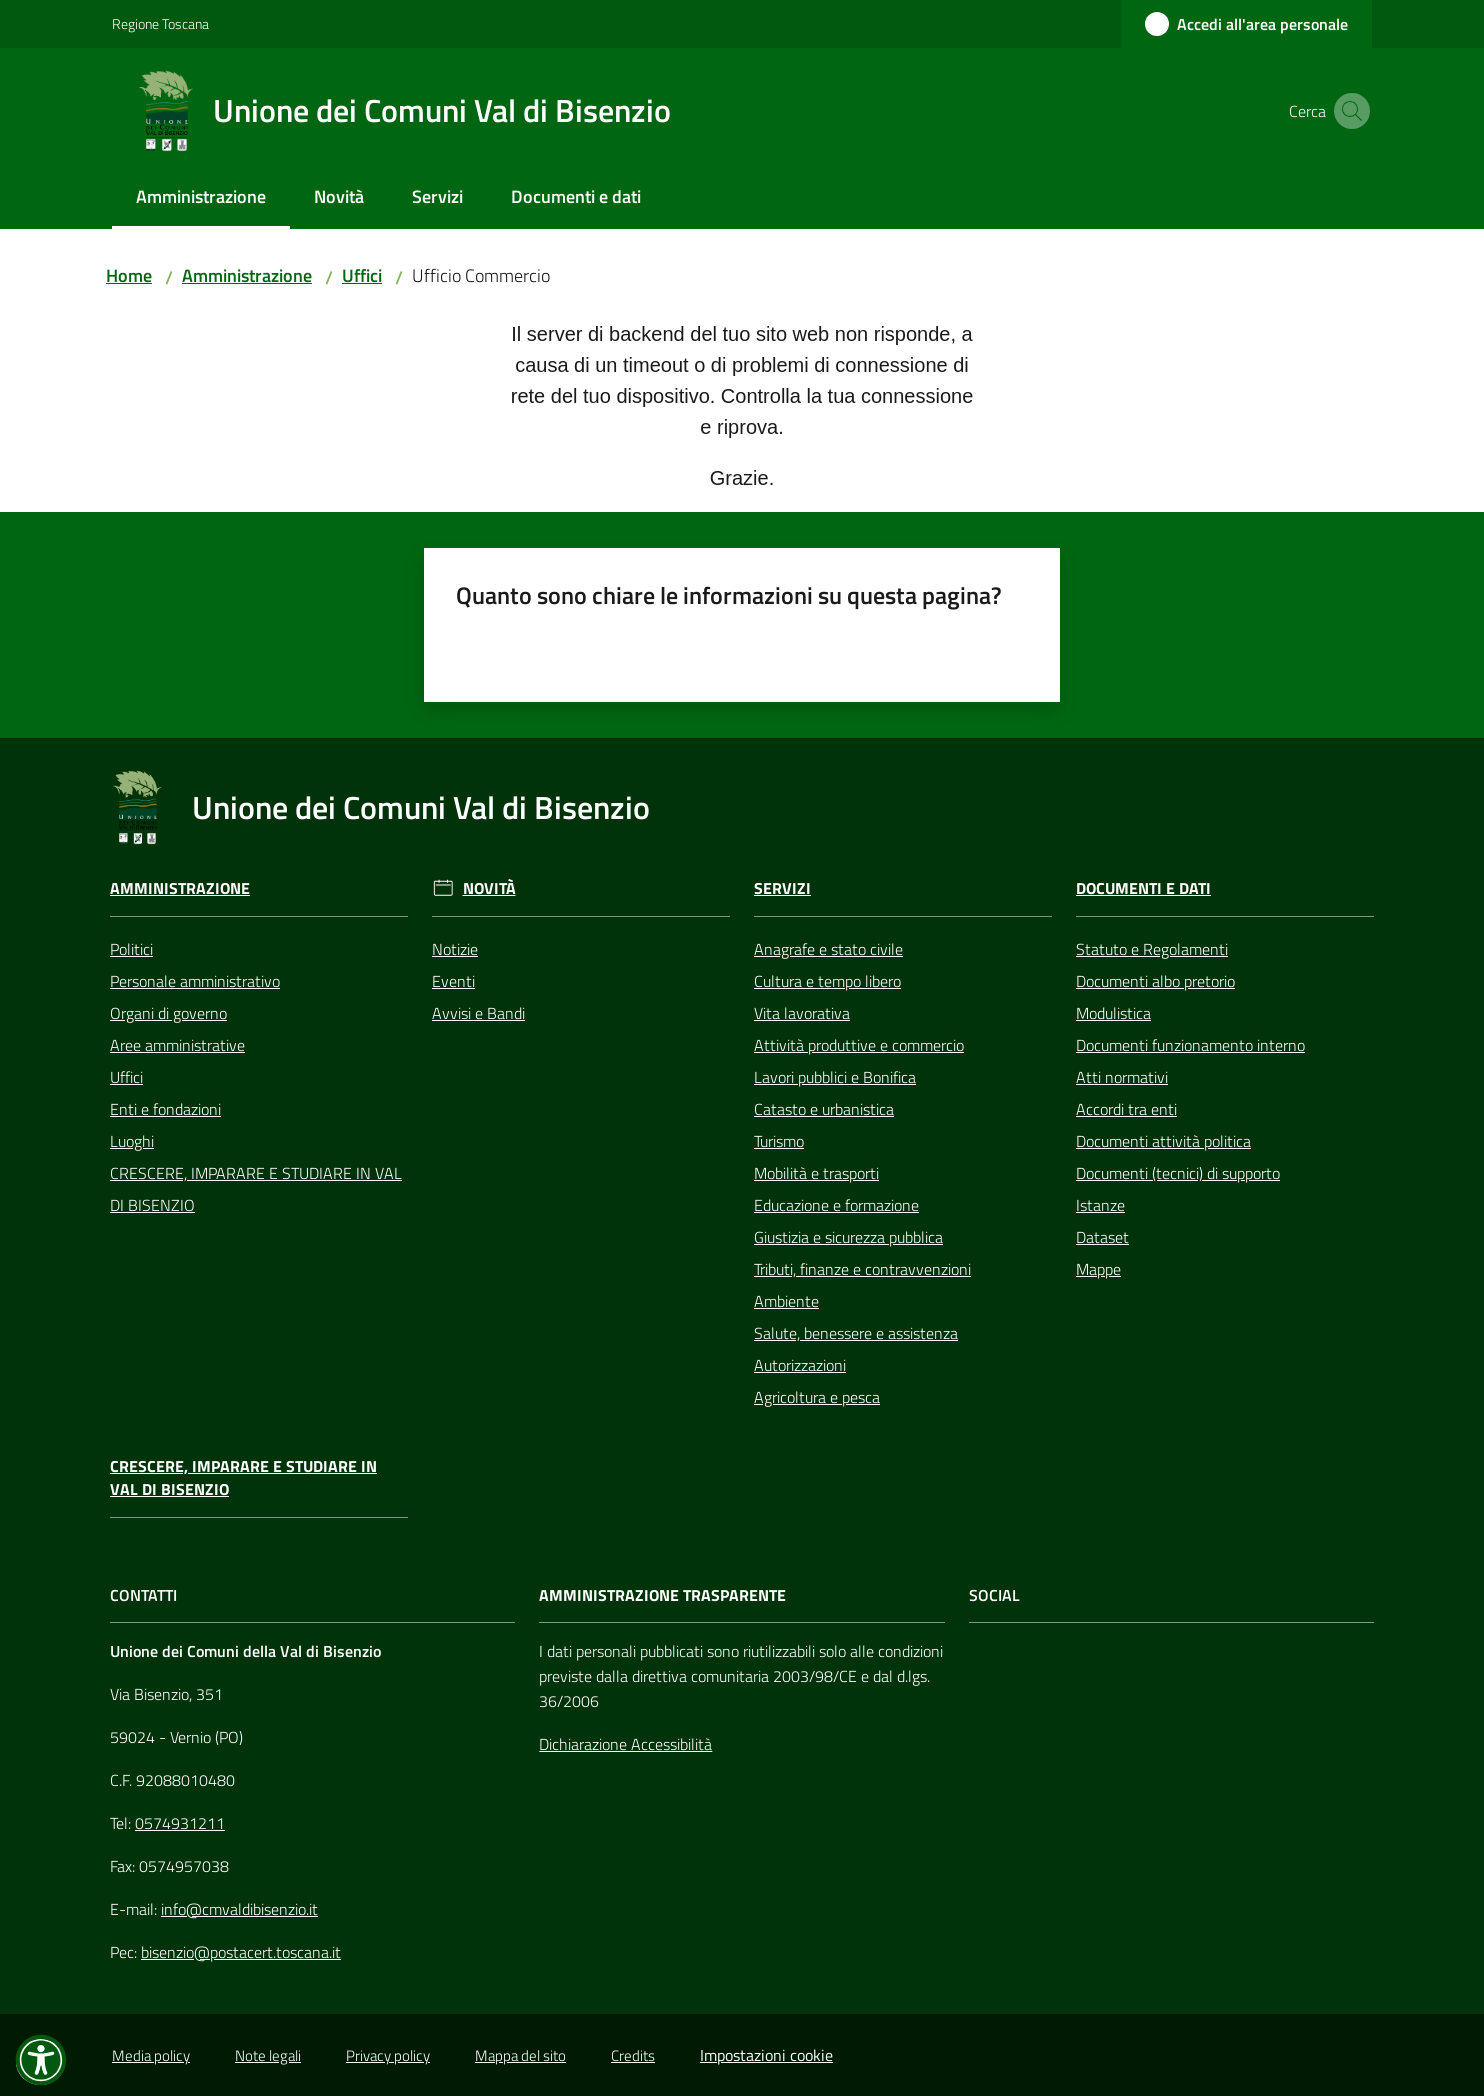  Describe the element at coordinates (478, 1013) in the screenshot. I see `Avvisi e Bandi` at that location.